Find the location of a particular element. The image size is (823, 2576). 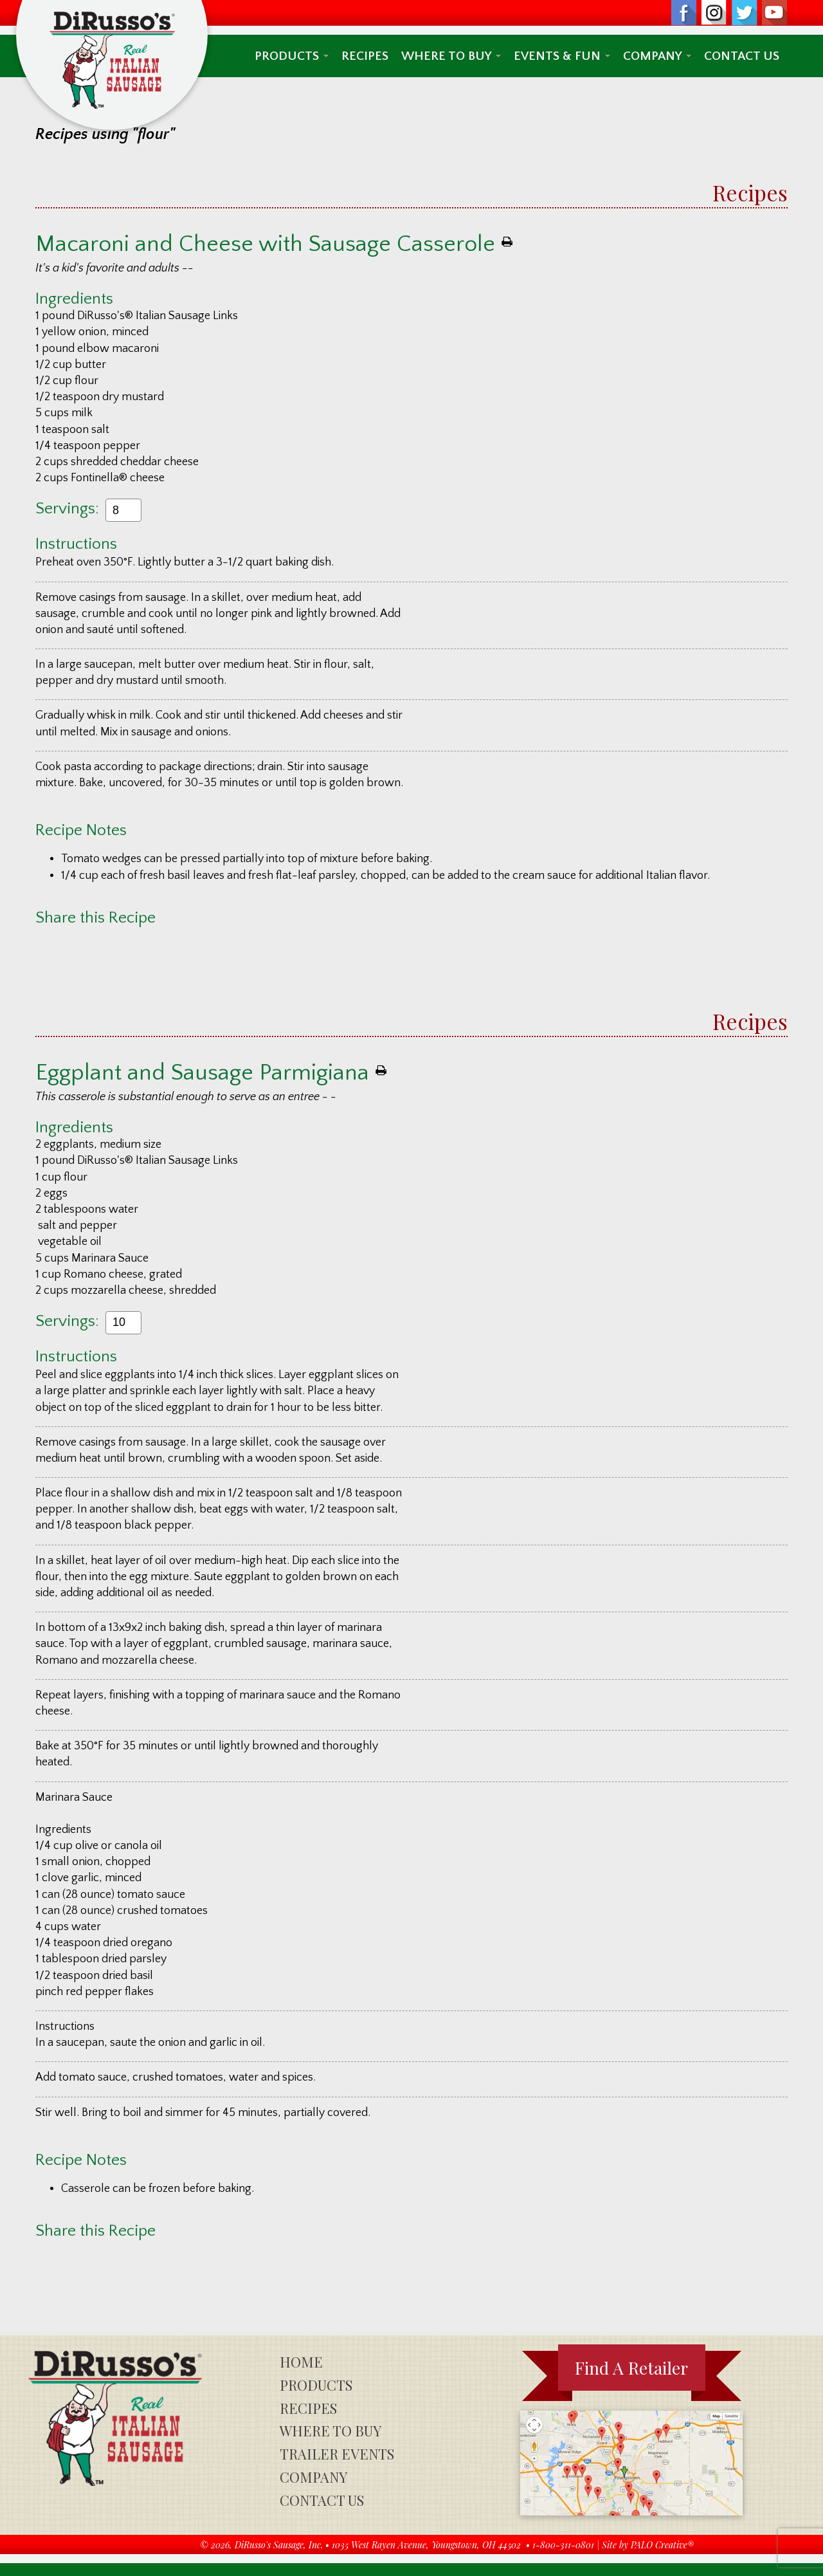

1035 West Rayen Avenue, Youngstown, OH 44502 is located at coordinates (426, 2545).